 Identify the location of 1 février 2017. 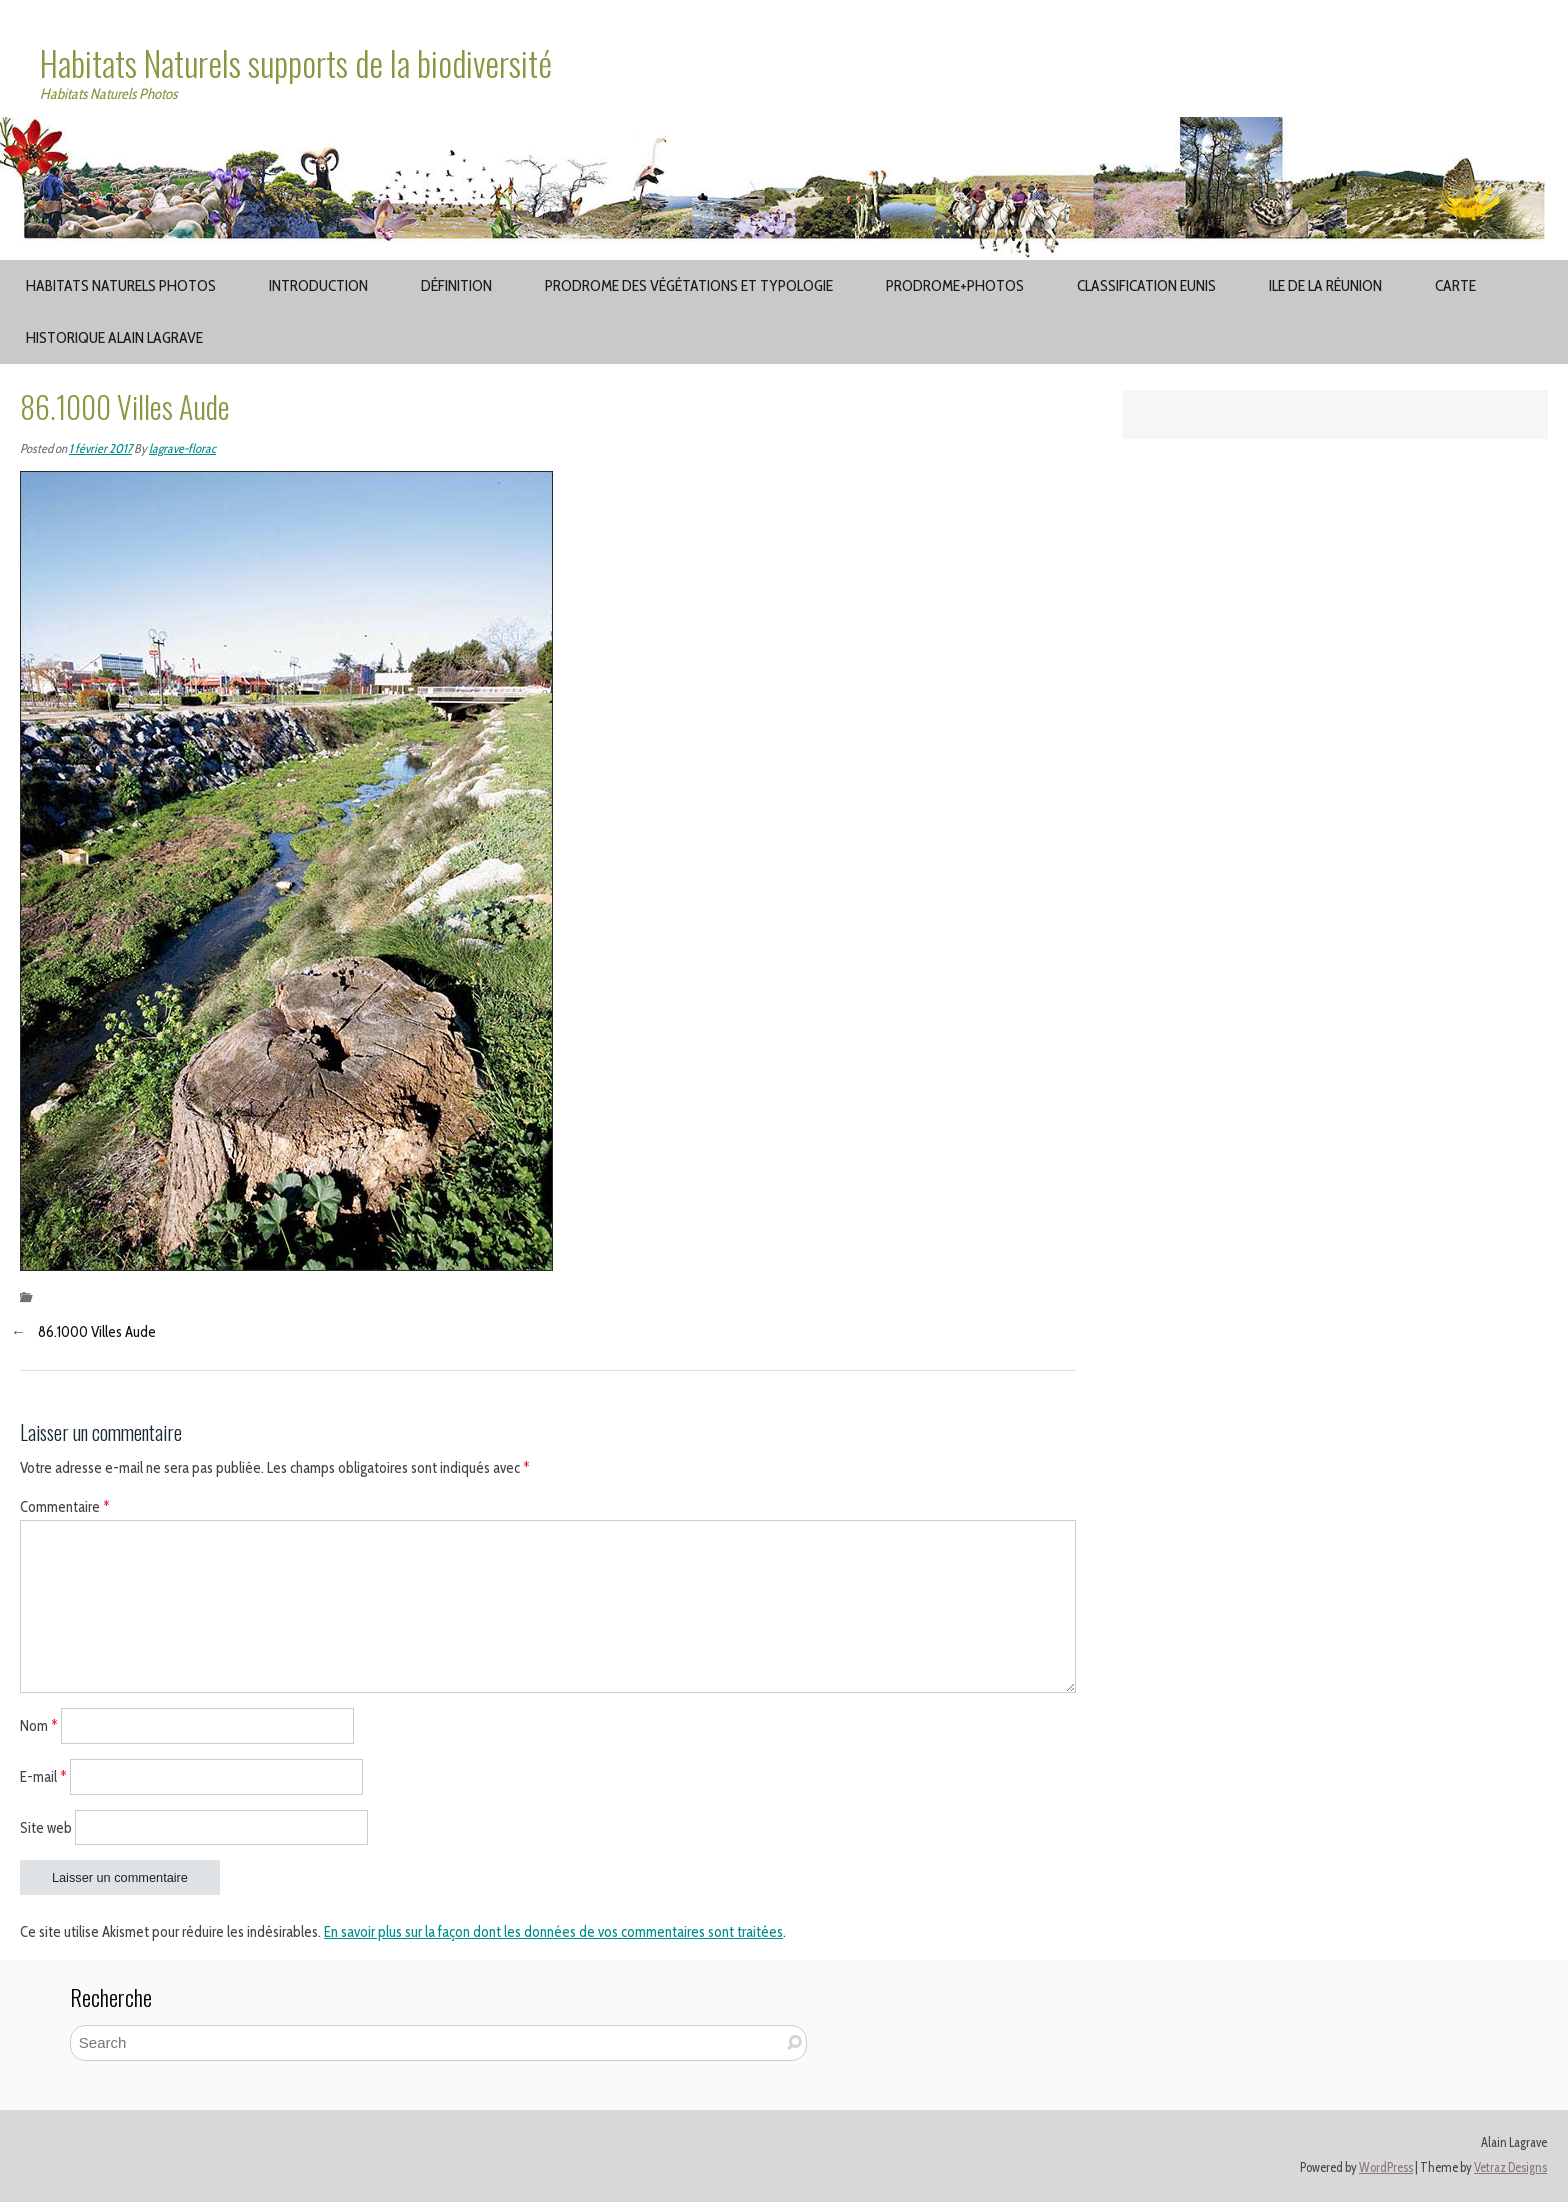
(100, 448).